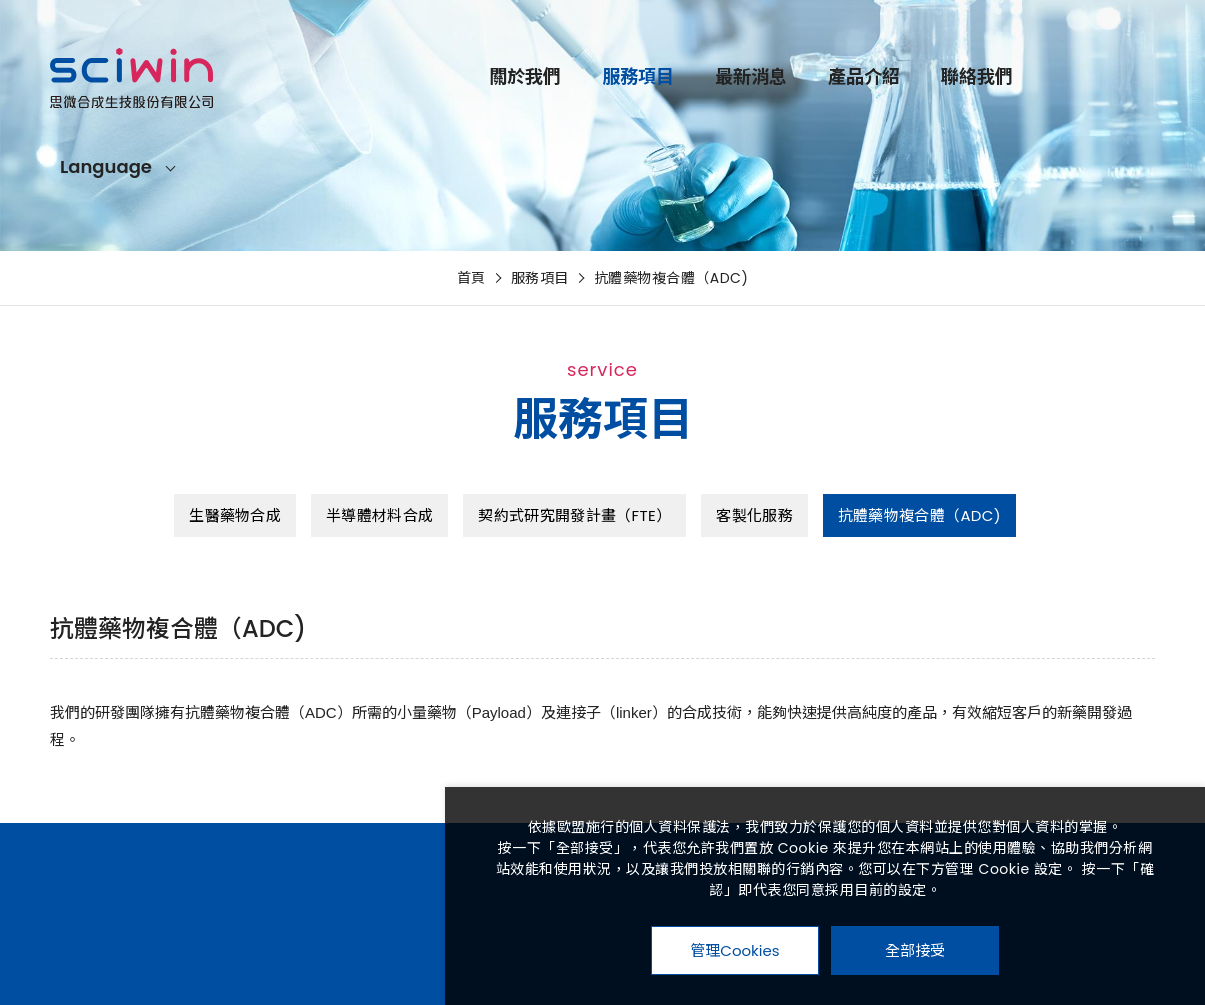  I want to click on 最新消息, so click(751, 76).